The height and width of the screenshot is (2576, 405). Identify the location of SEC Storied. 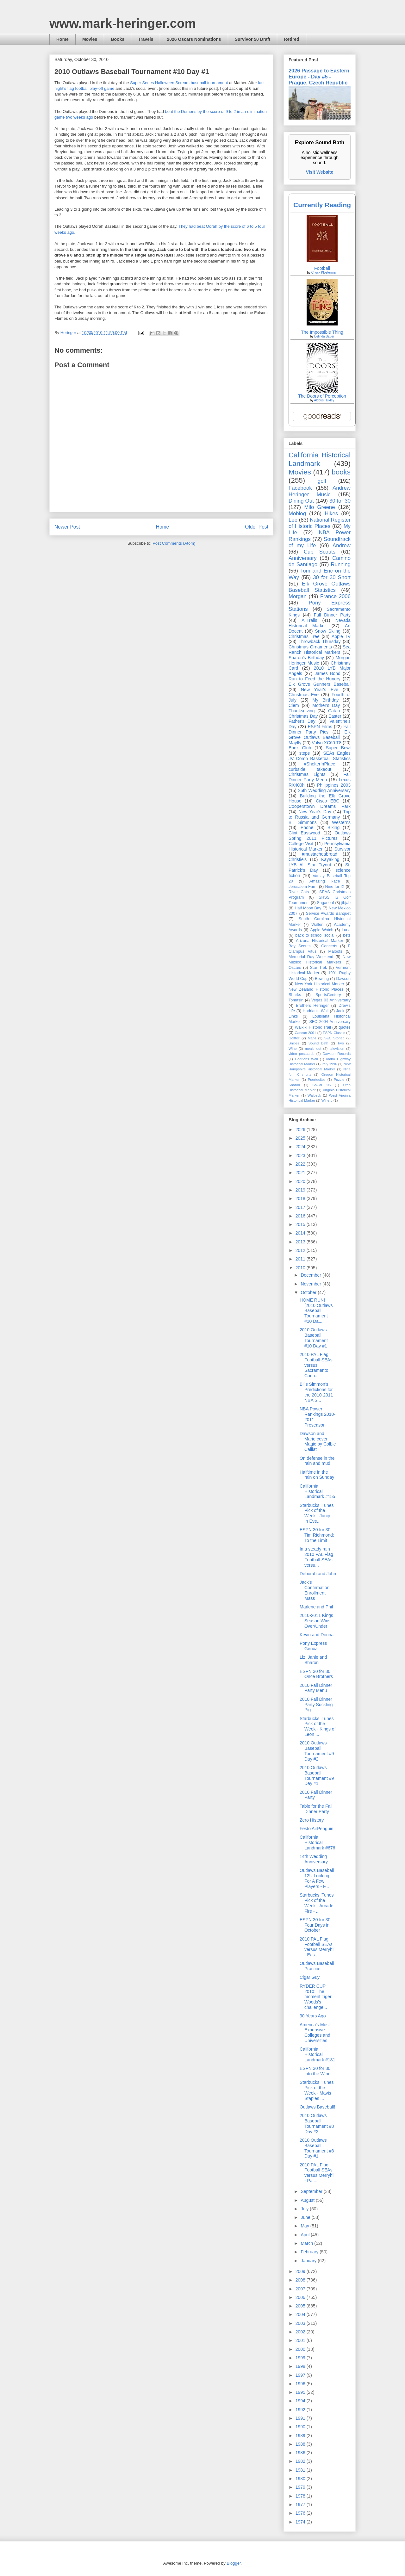
(334, 1038).